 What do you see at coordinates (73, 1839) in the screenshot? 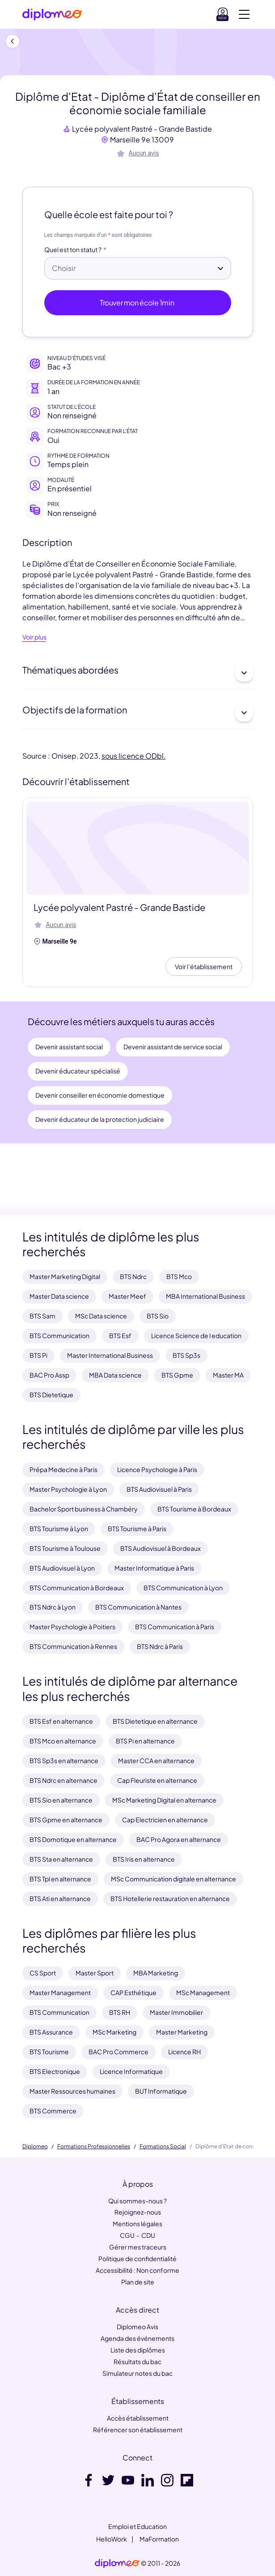
I see `BTS Domotique en alternance` at bounding box center [73, 1839].